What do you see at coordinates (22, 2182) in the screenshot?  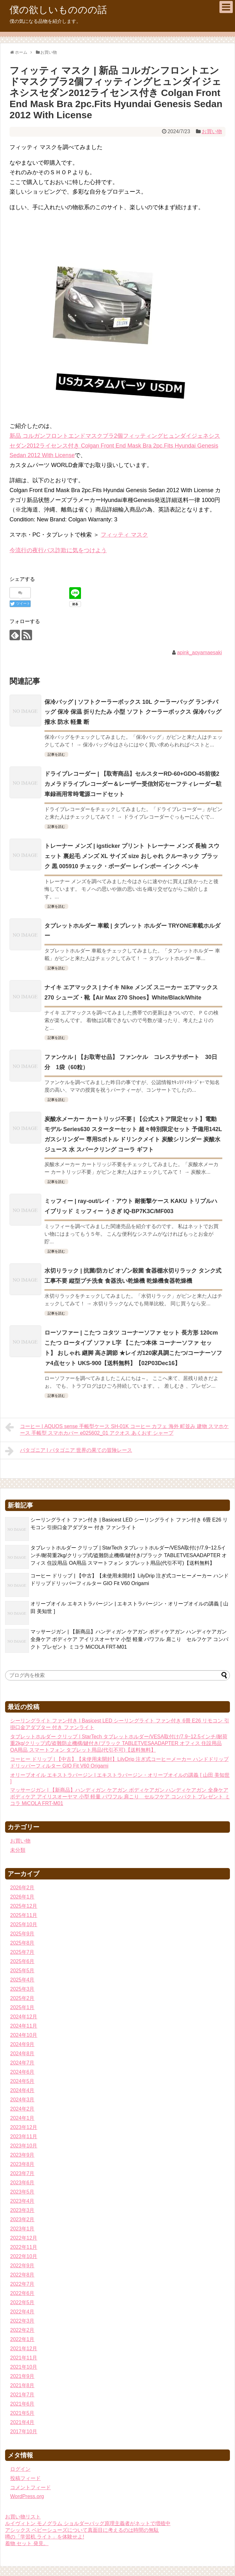 I see `2023年6月` at bounding box center [22, 2182].